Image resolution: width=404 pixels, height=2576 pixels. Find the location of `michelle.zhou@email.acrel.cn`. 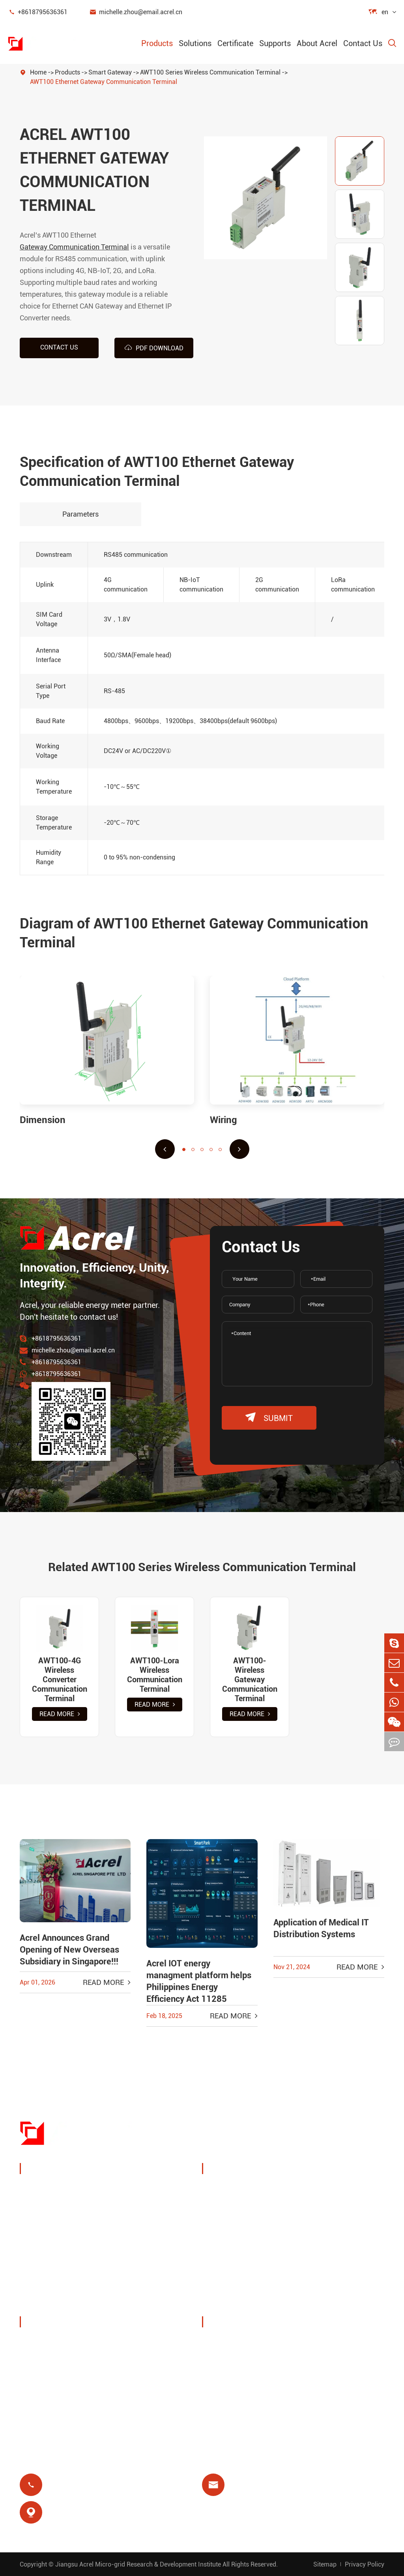

michelle.zhou@email.acrel.cn is located at coordinates (135, 12).